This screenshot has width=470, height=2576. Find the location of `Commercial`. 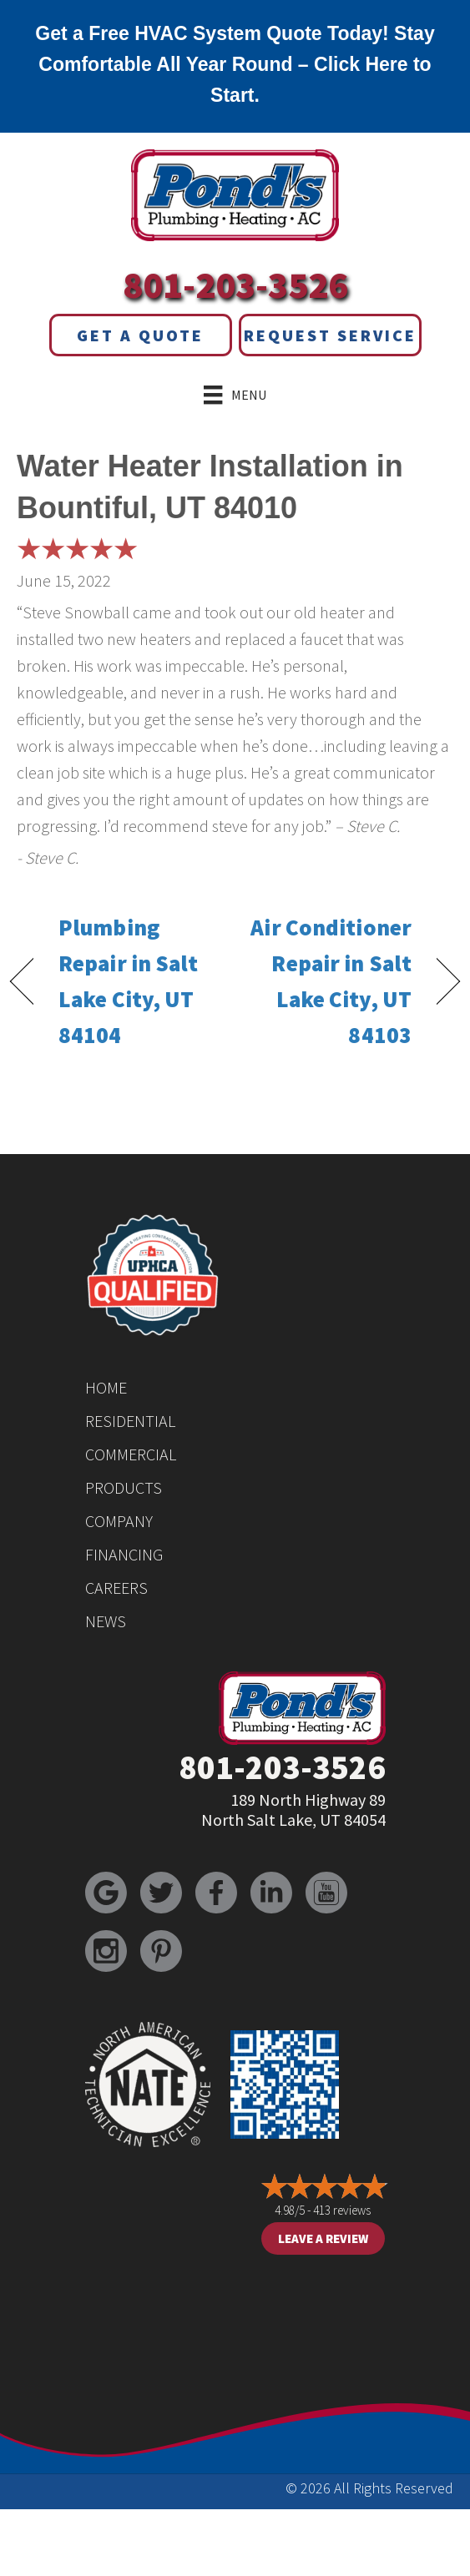

Commercial is located at coordinates (130, 1454).